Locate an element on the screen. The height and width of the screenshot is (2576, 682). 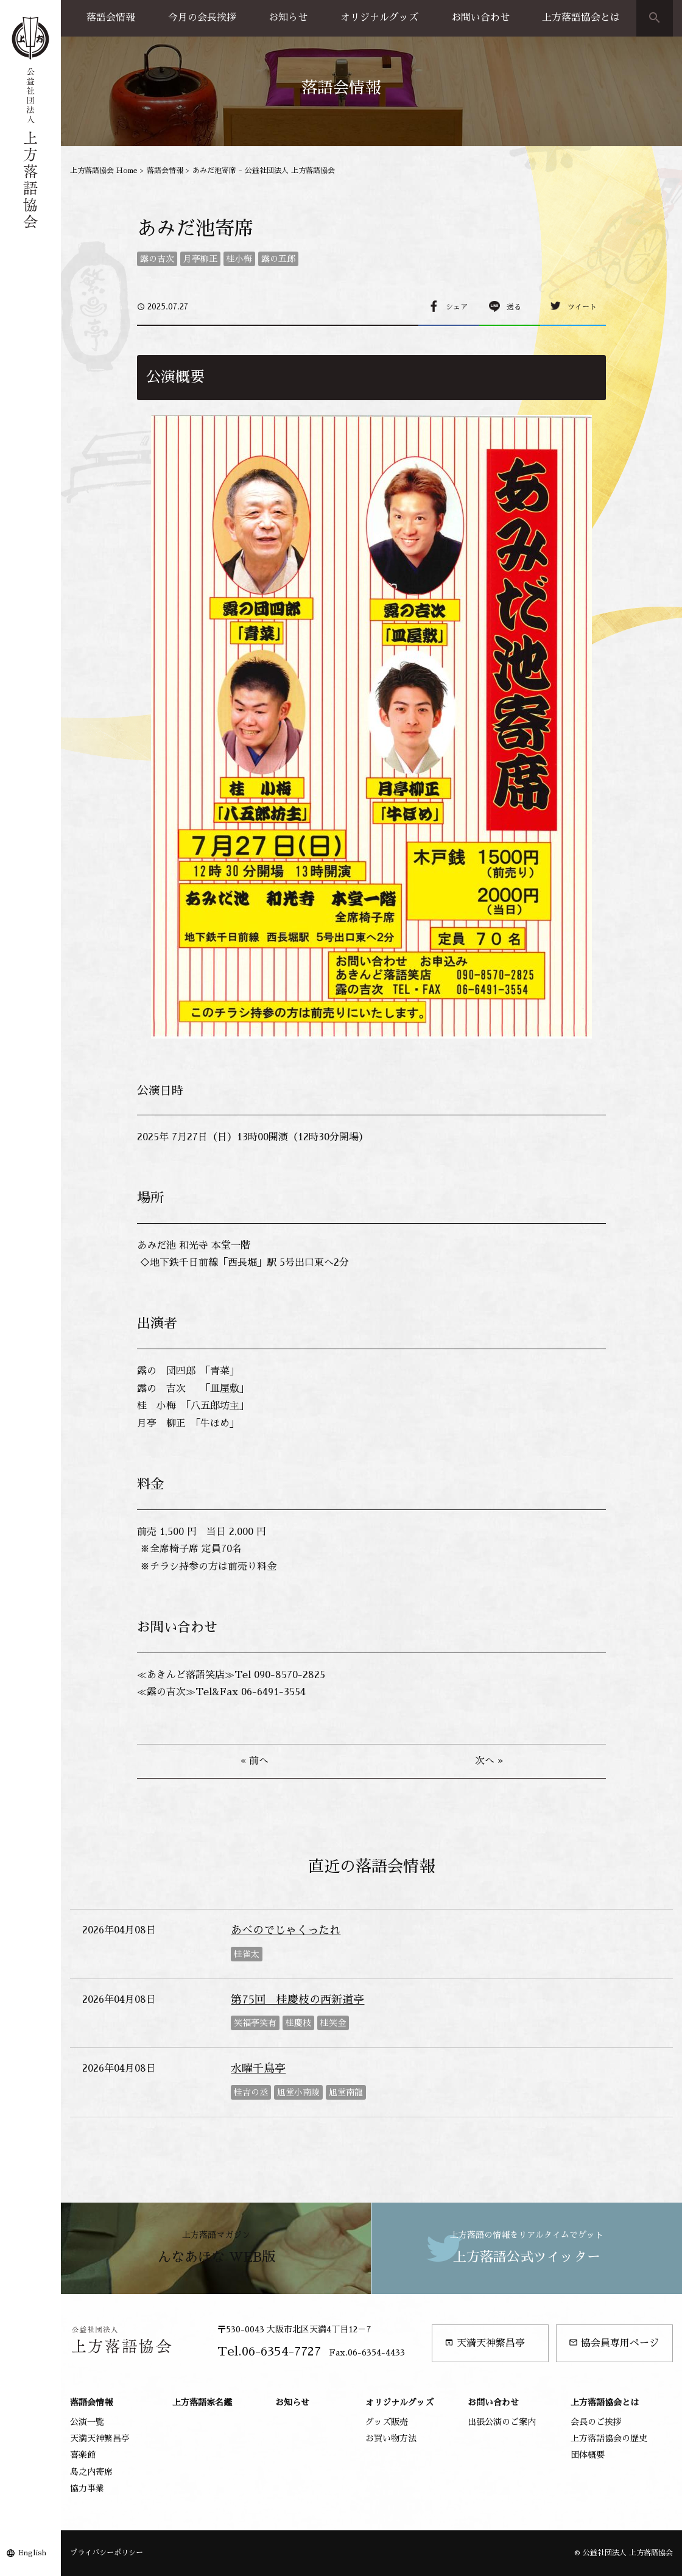
上方落語協会 Home is located at coordinates (104, 170).